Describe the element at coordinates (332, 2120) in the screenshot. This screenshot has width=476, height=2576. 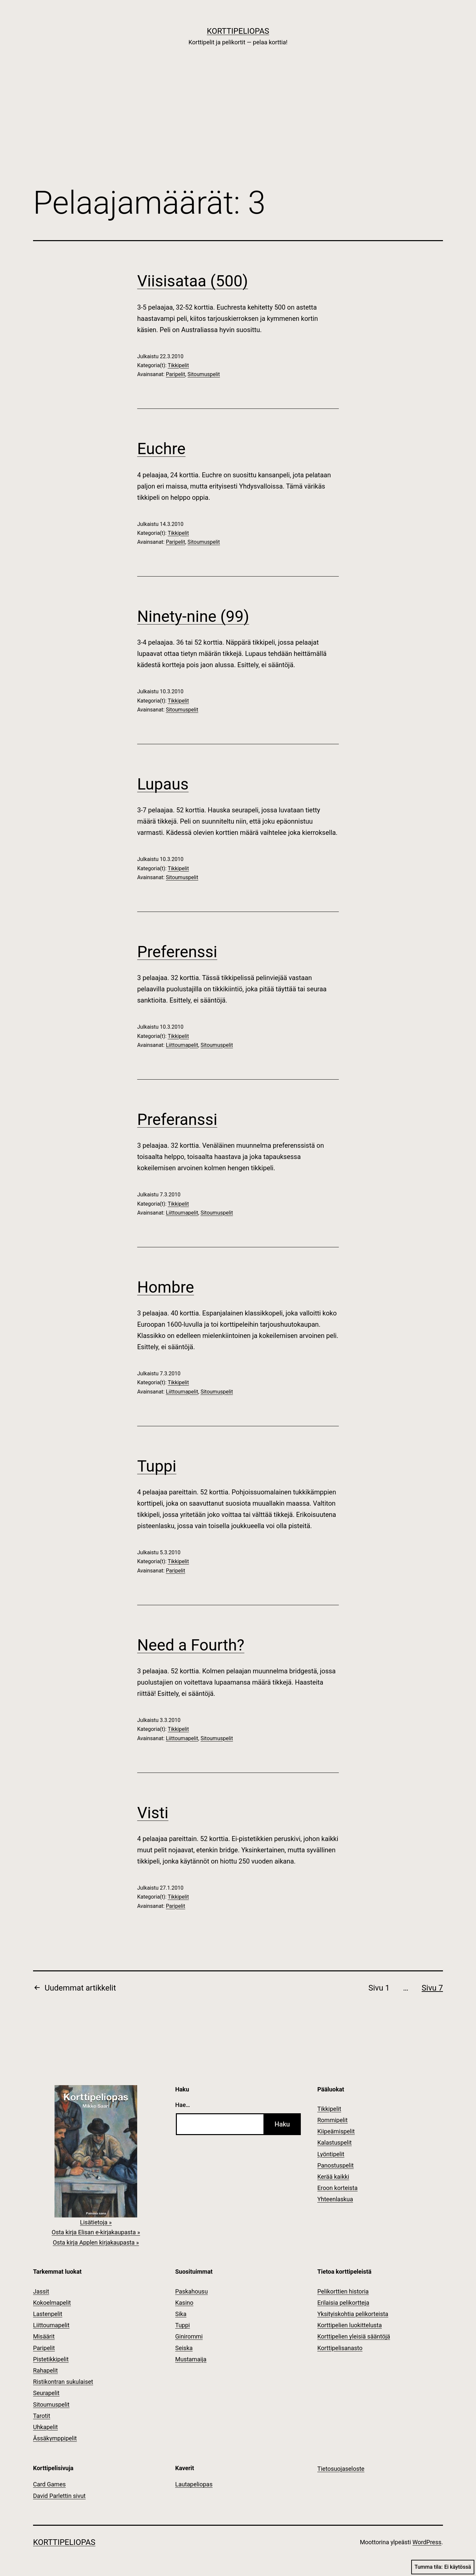
I see `Rommipelit` at that location.